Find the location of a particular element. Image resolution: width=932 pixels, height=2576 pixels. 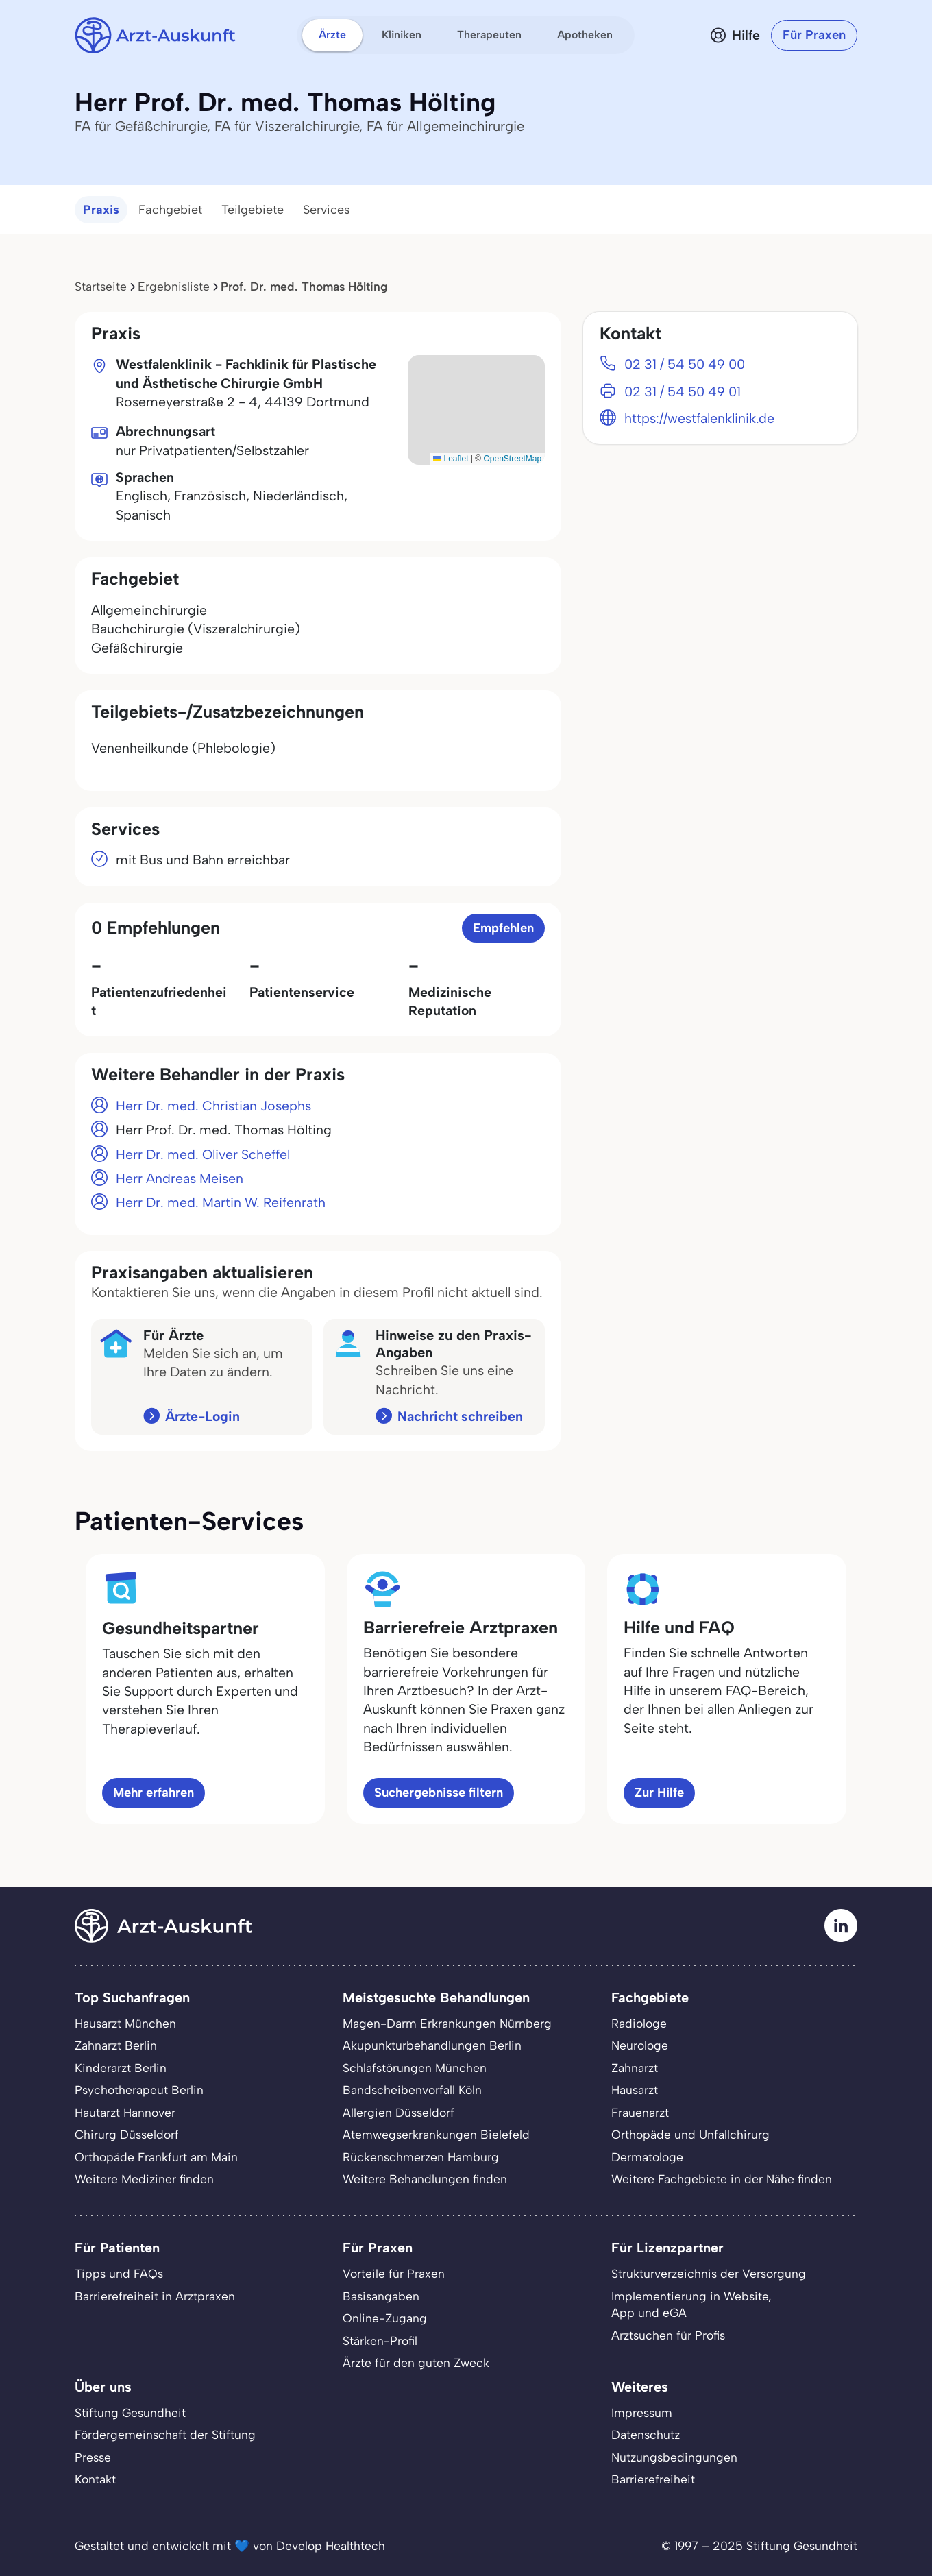

Services is located at coordinates (326, 209).